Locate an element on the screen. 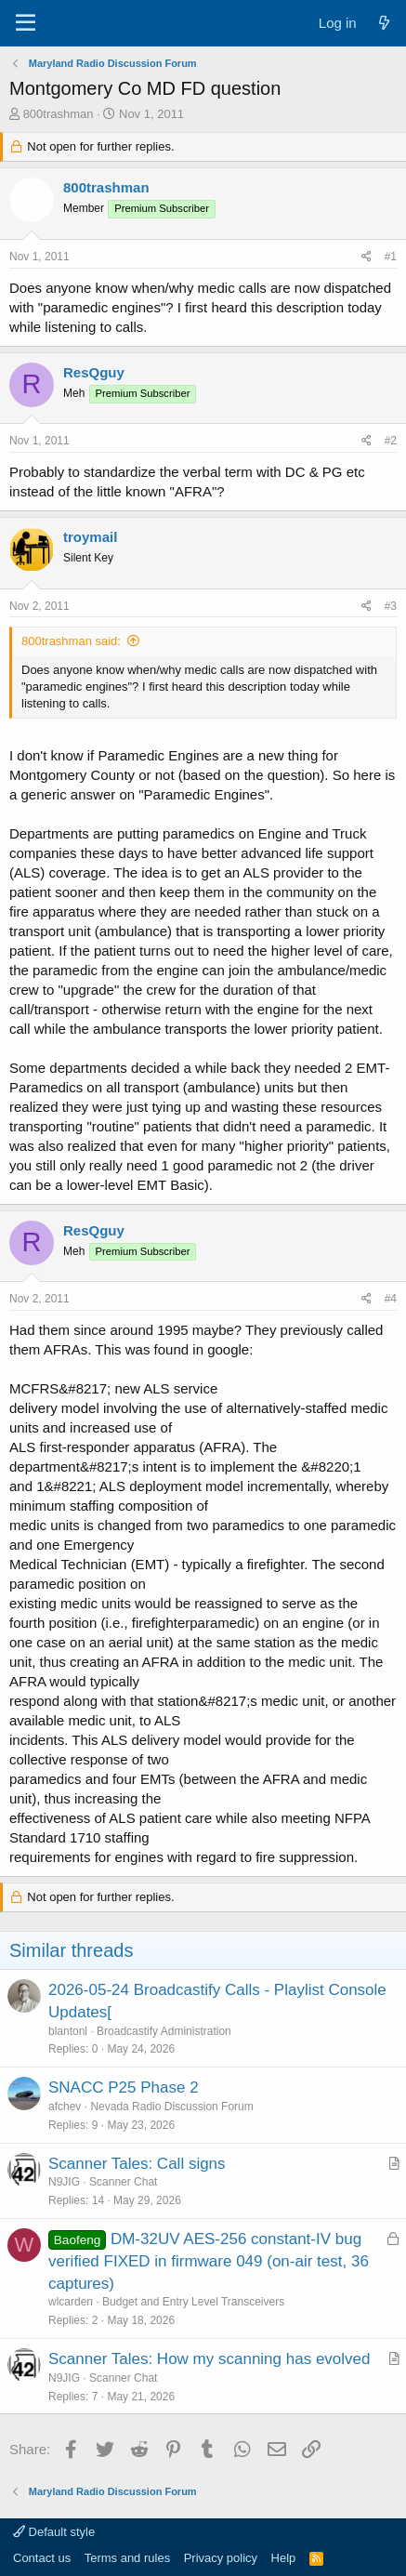 The height and width of the screenshot is (2576, 406). Broadcastify Administration is located at coordinates (164, 2031).